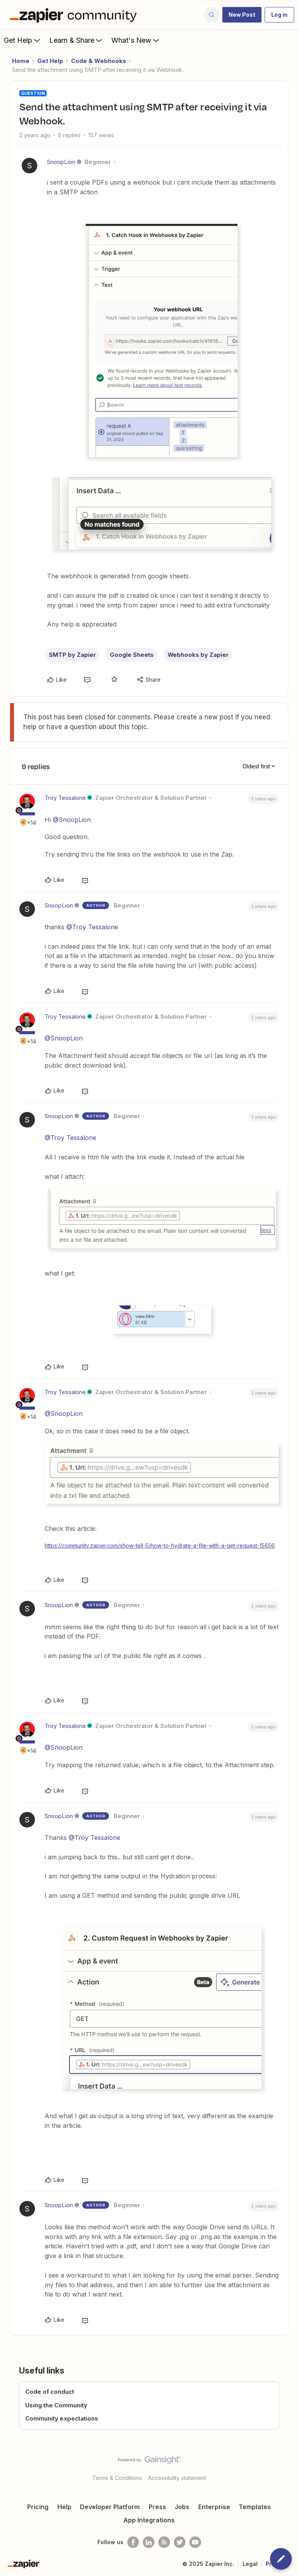 This screenshot has width=298, height=2576. What do you see at coordinates (23, 40) in the screenshot?
I see `Get Help` at bounding box center [23, 40].